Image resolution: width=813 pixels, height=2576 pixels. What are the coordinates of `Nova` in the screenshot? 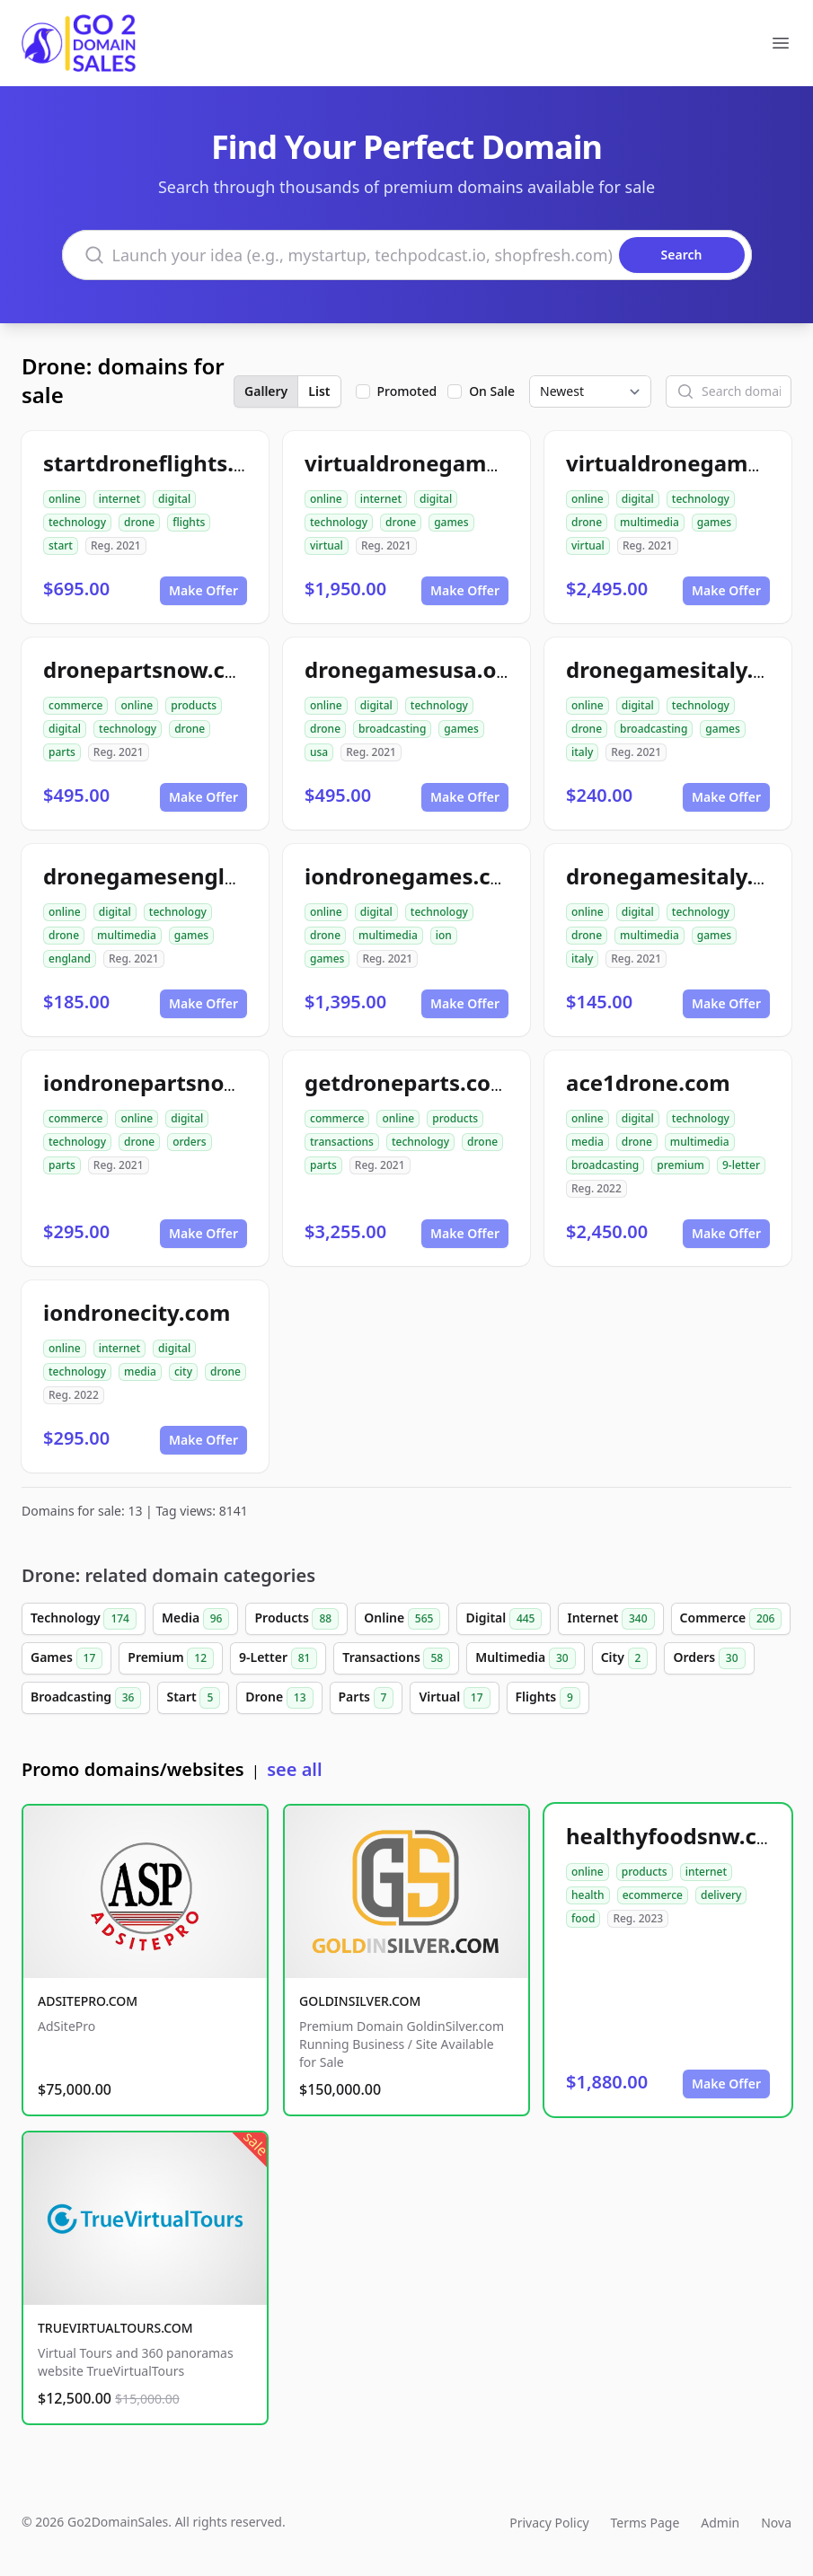 It's located at (776, 2522).